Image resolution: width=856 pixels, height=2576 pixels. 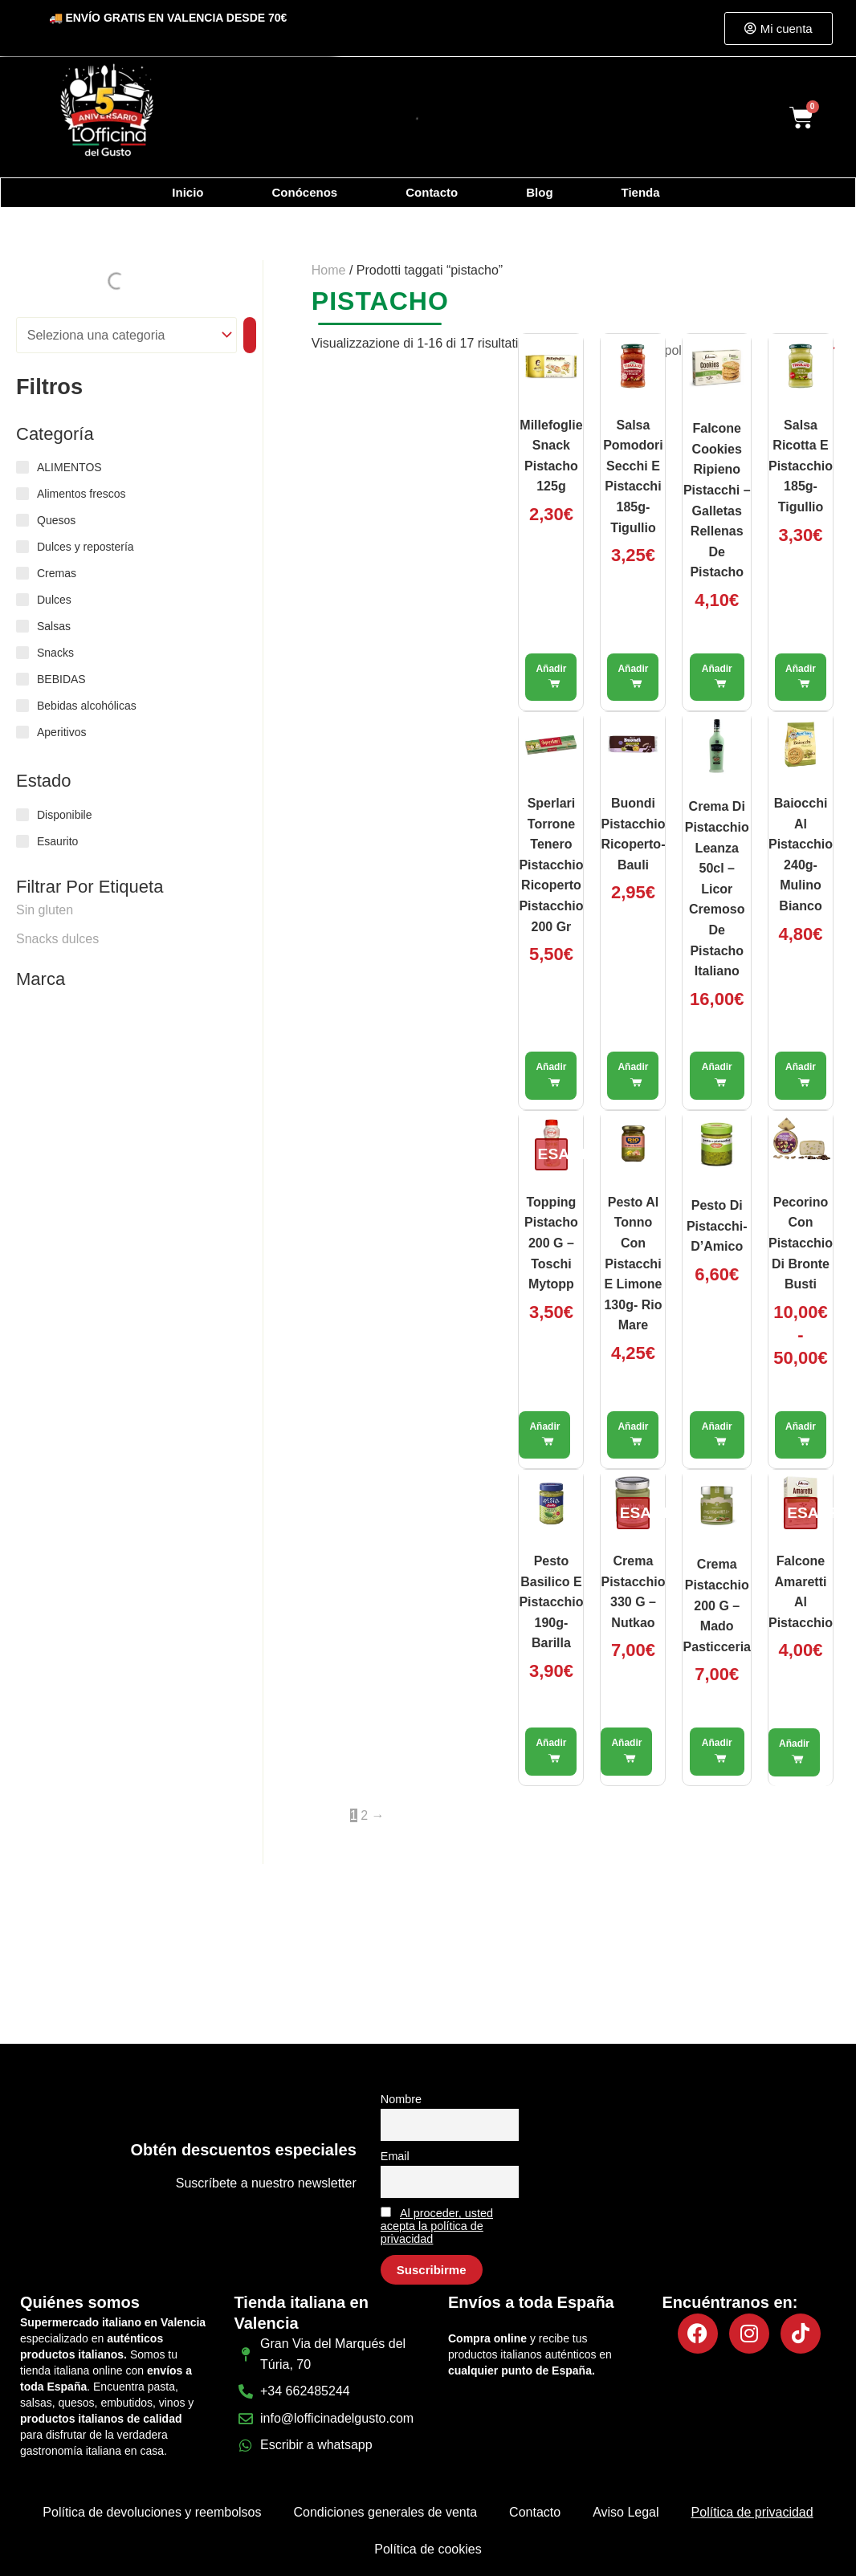 What do you see at coordinates (625, 2512) in the screenshot?
I see `Aviso Legal` at bounding box center [625, 2512].